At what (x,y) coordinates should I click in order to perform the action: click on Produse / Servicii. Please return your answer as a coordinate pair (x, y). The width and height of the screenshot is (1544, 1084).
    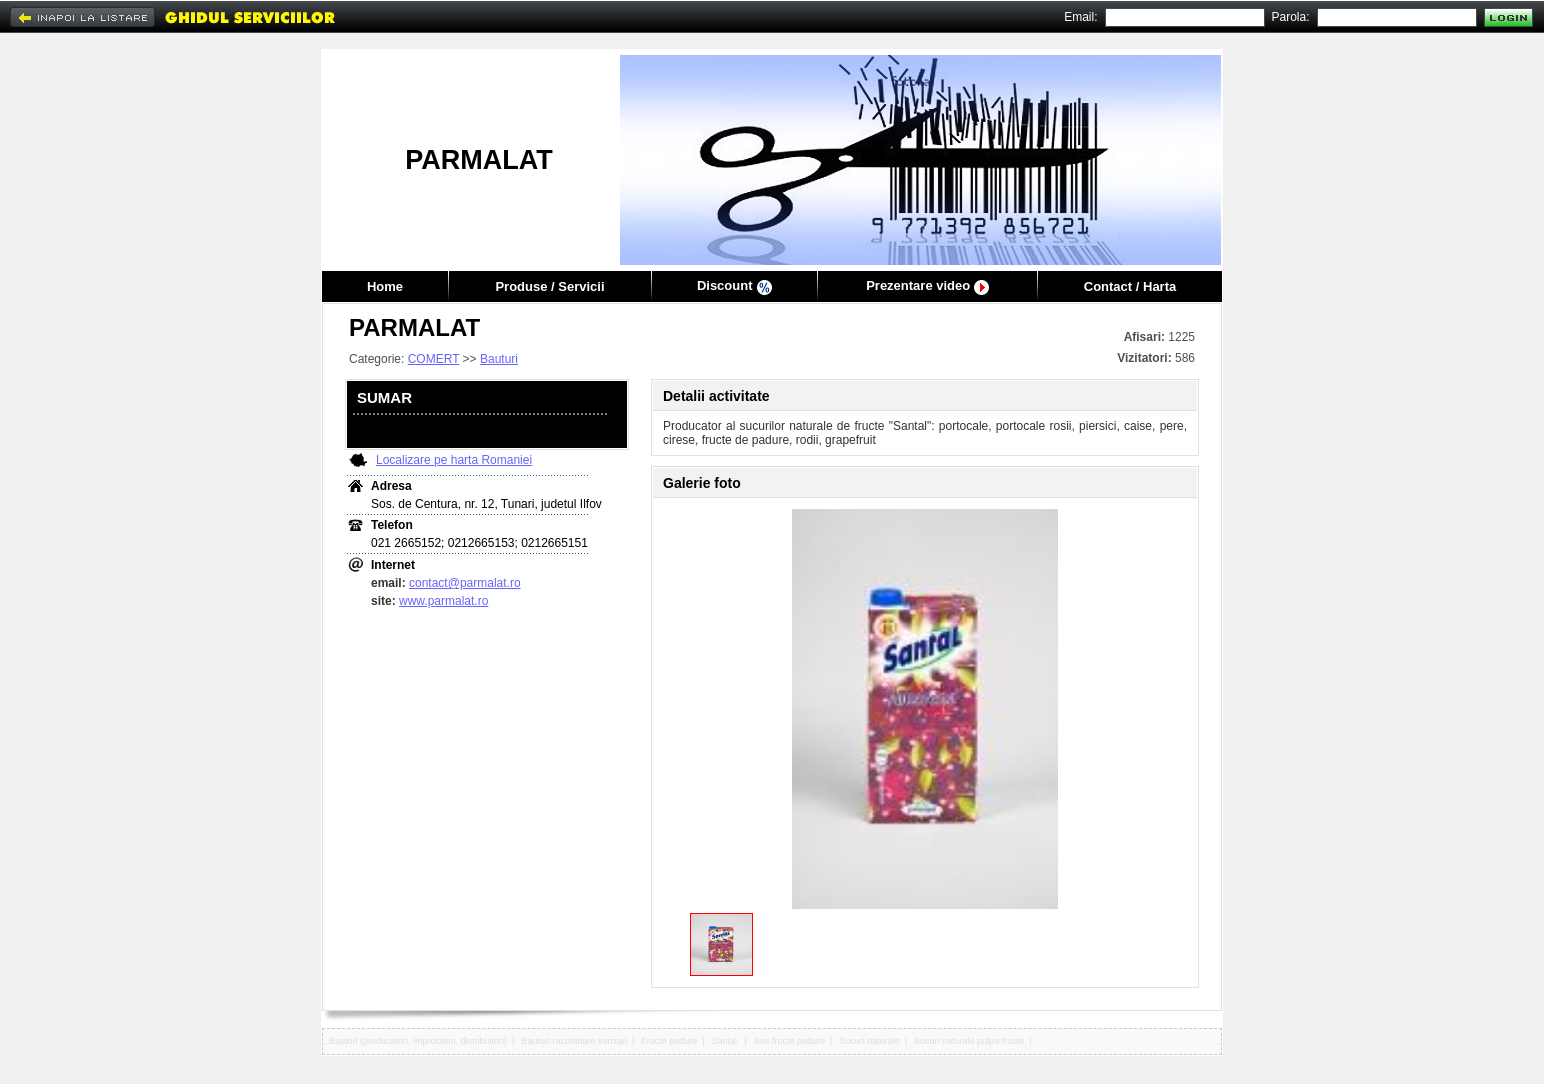
    Looking at the image, I should click on (549, 286).